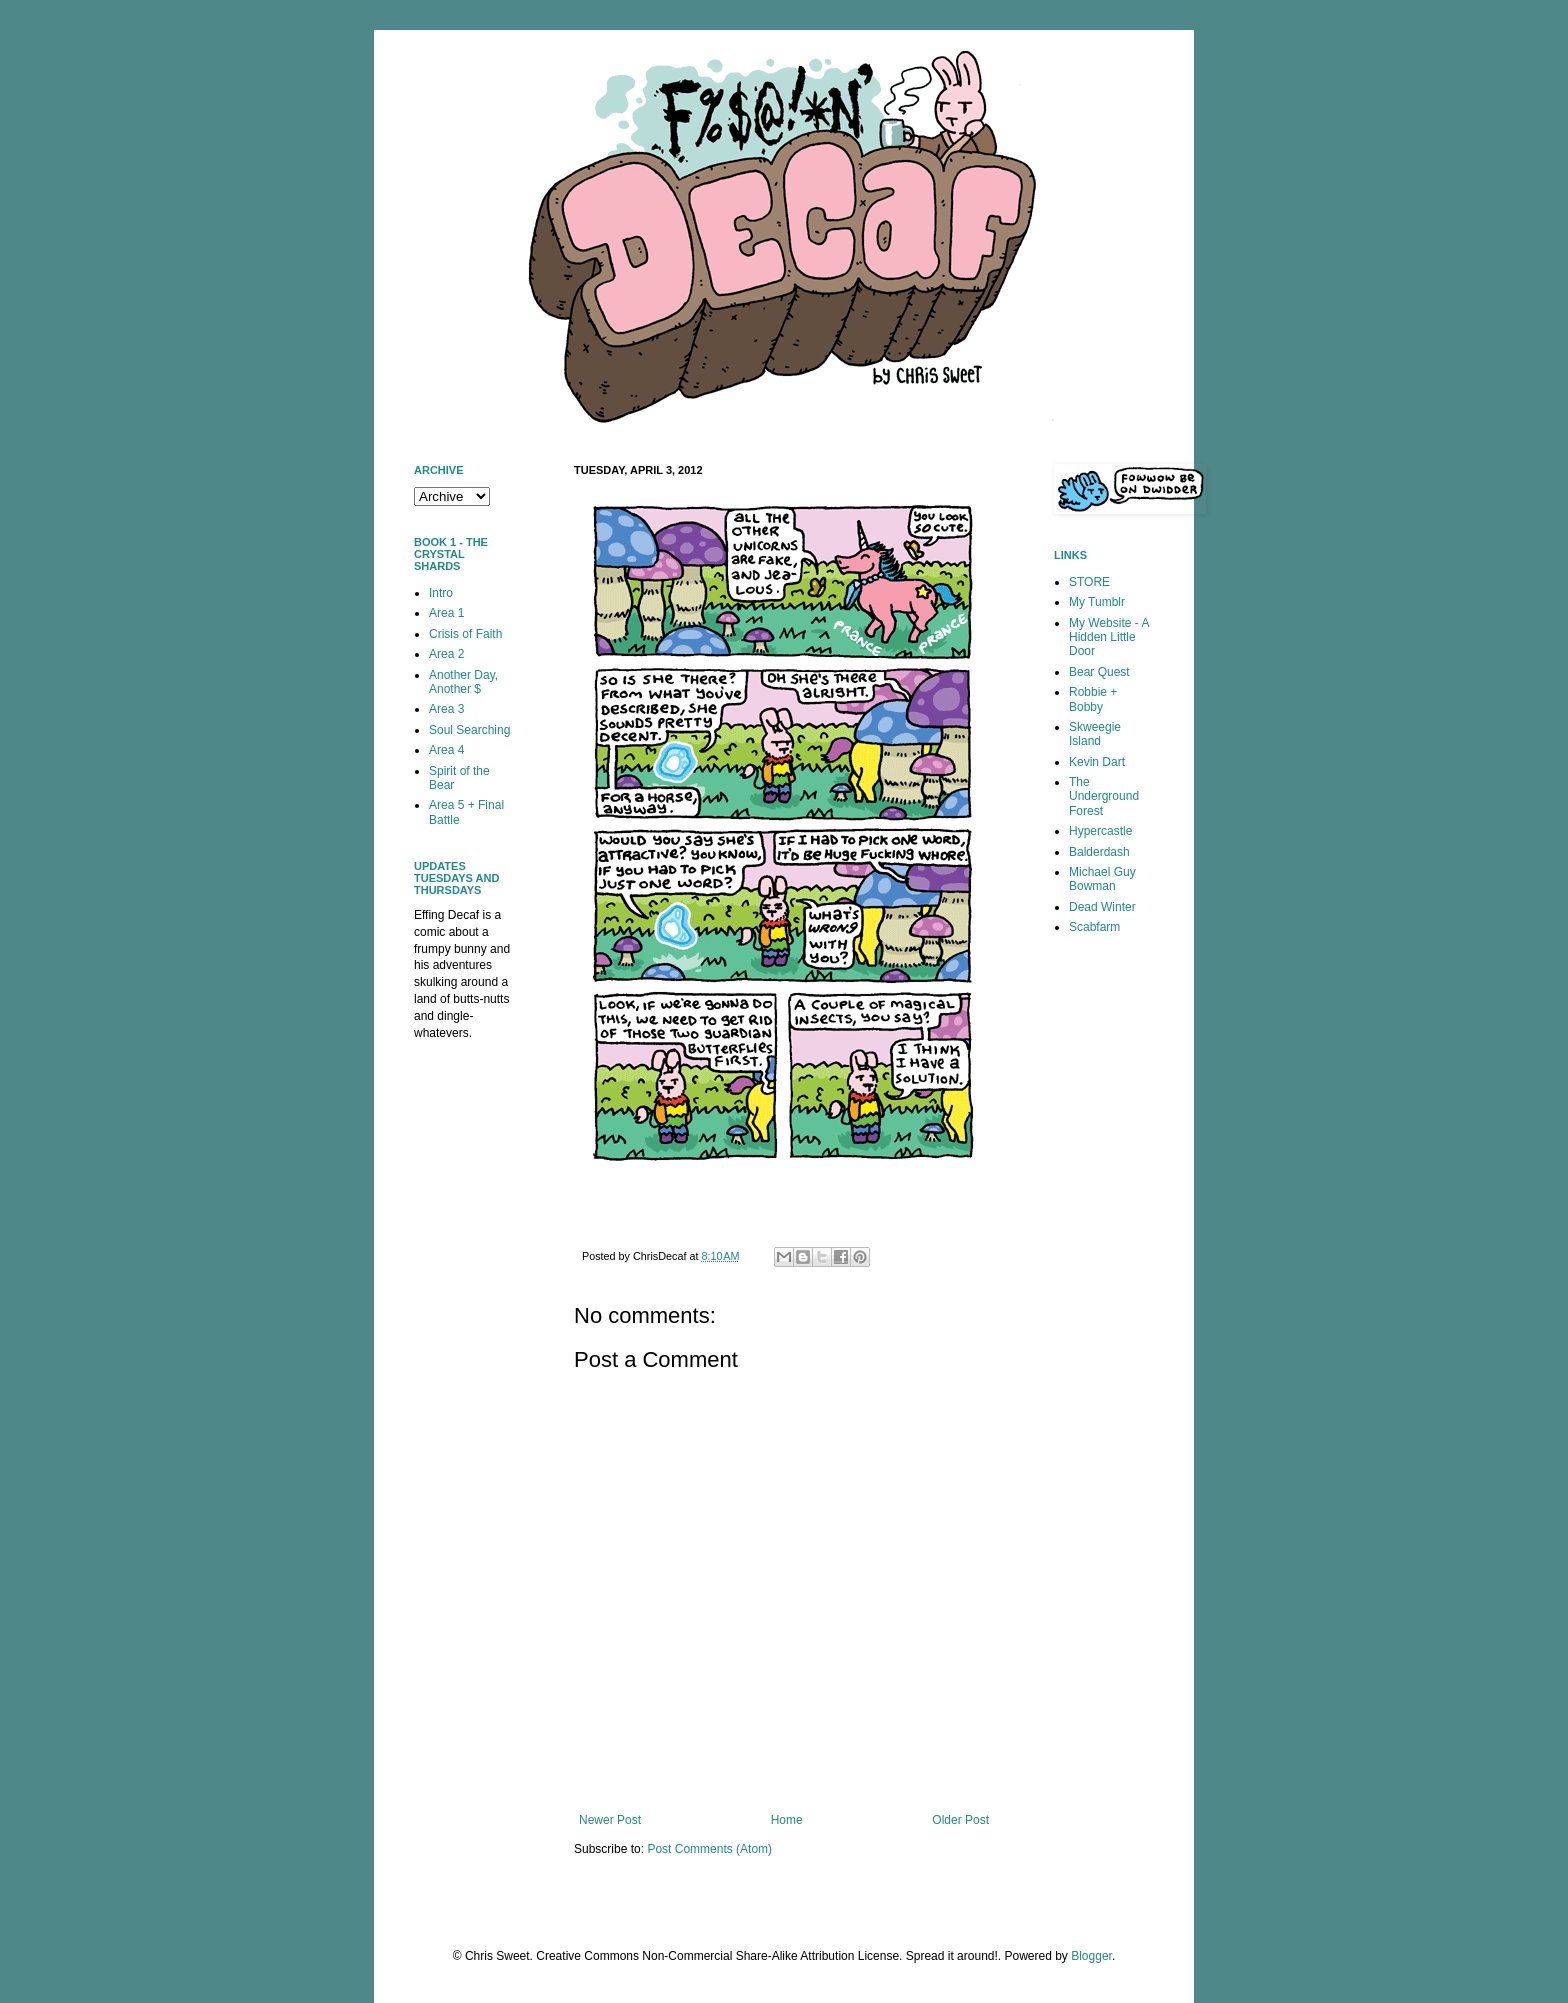 The height and width of the screenshot is (2003, 1568). Describe the element at coordinates (446, 654) in the screenshot. I see `Area 2` at that location.